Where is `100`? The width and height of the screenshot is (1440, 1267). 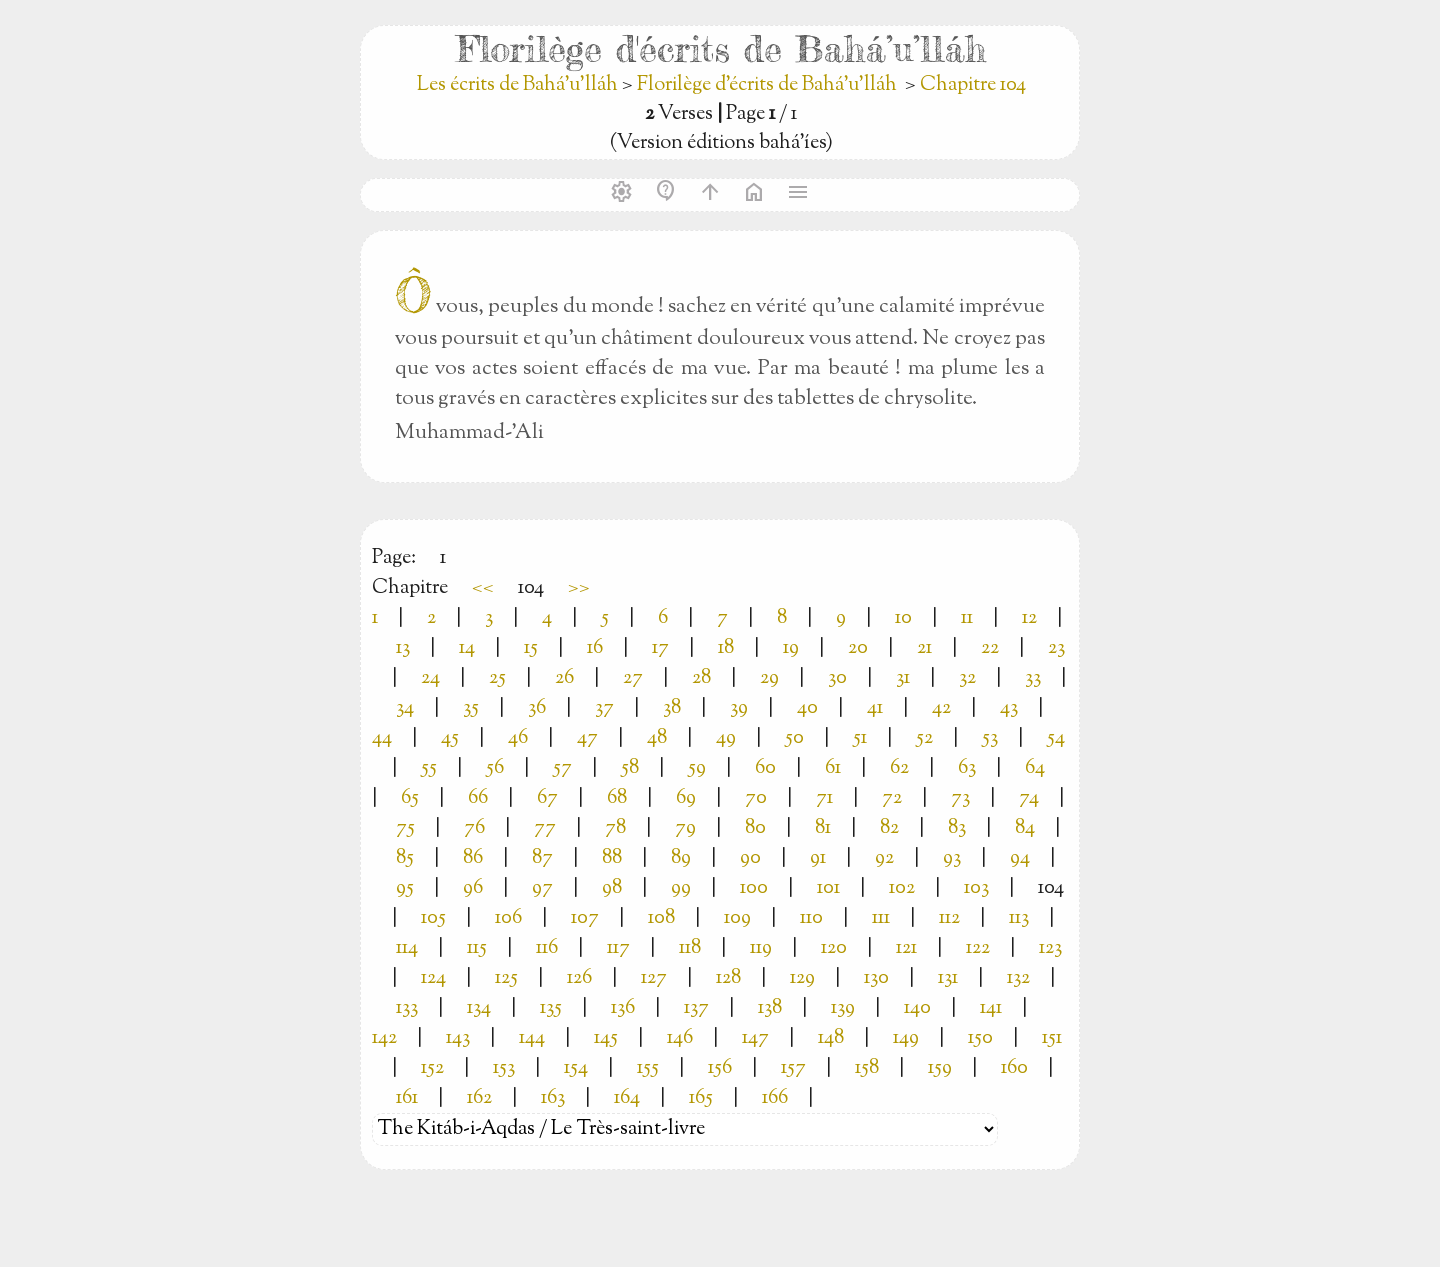 100 is located at coordinates (754, 888).